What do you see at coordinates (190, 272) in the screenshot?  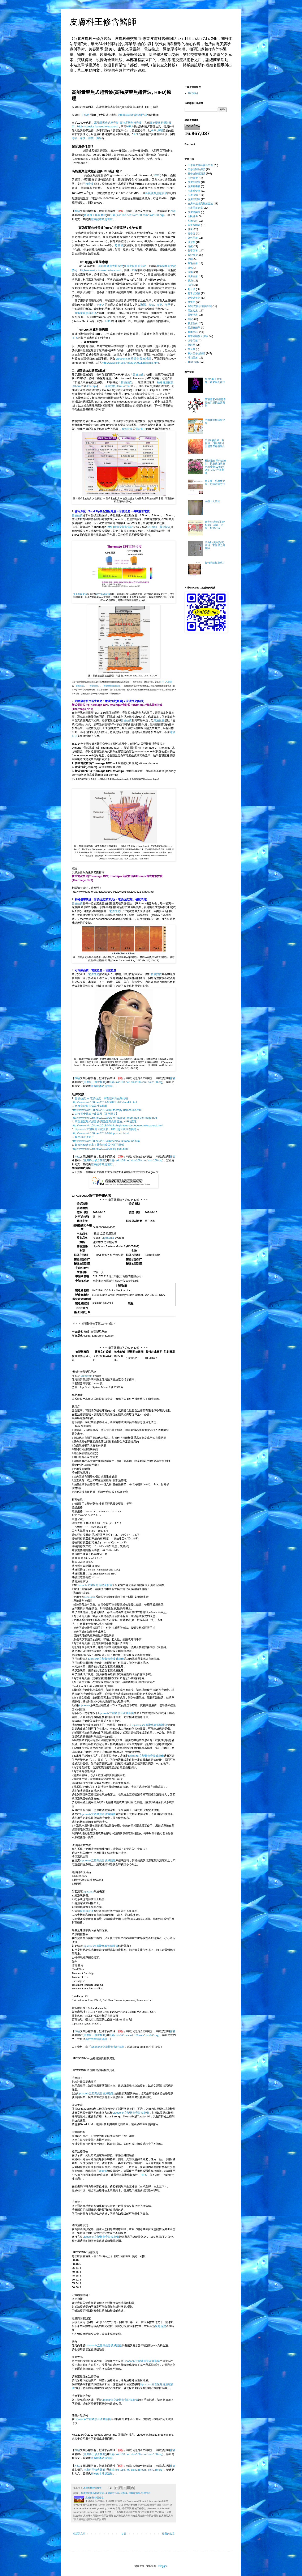 I see `淚溝` at bounding box center [190, 272].